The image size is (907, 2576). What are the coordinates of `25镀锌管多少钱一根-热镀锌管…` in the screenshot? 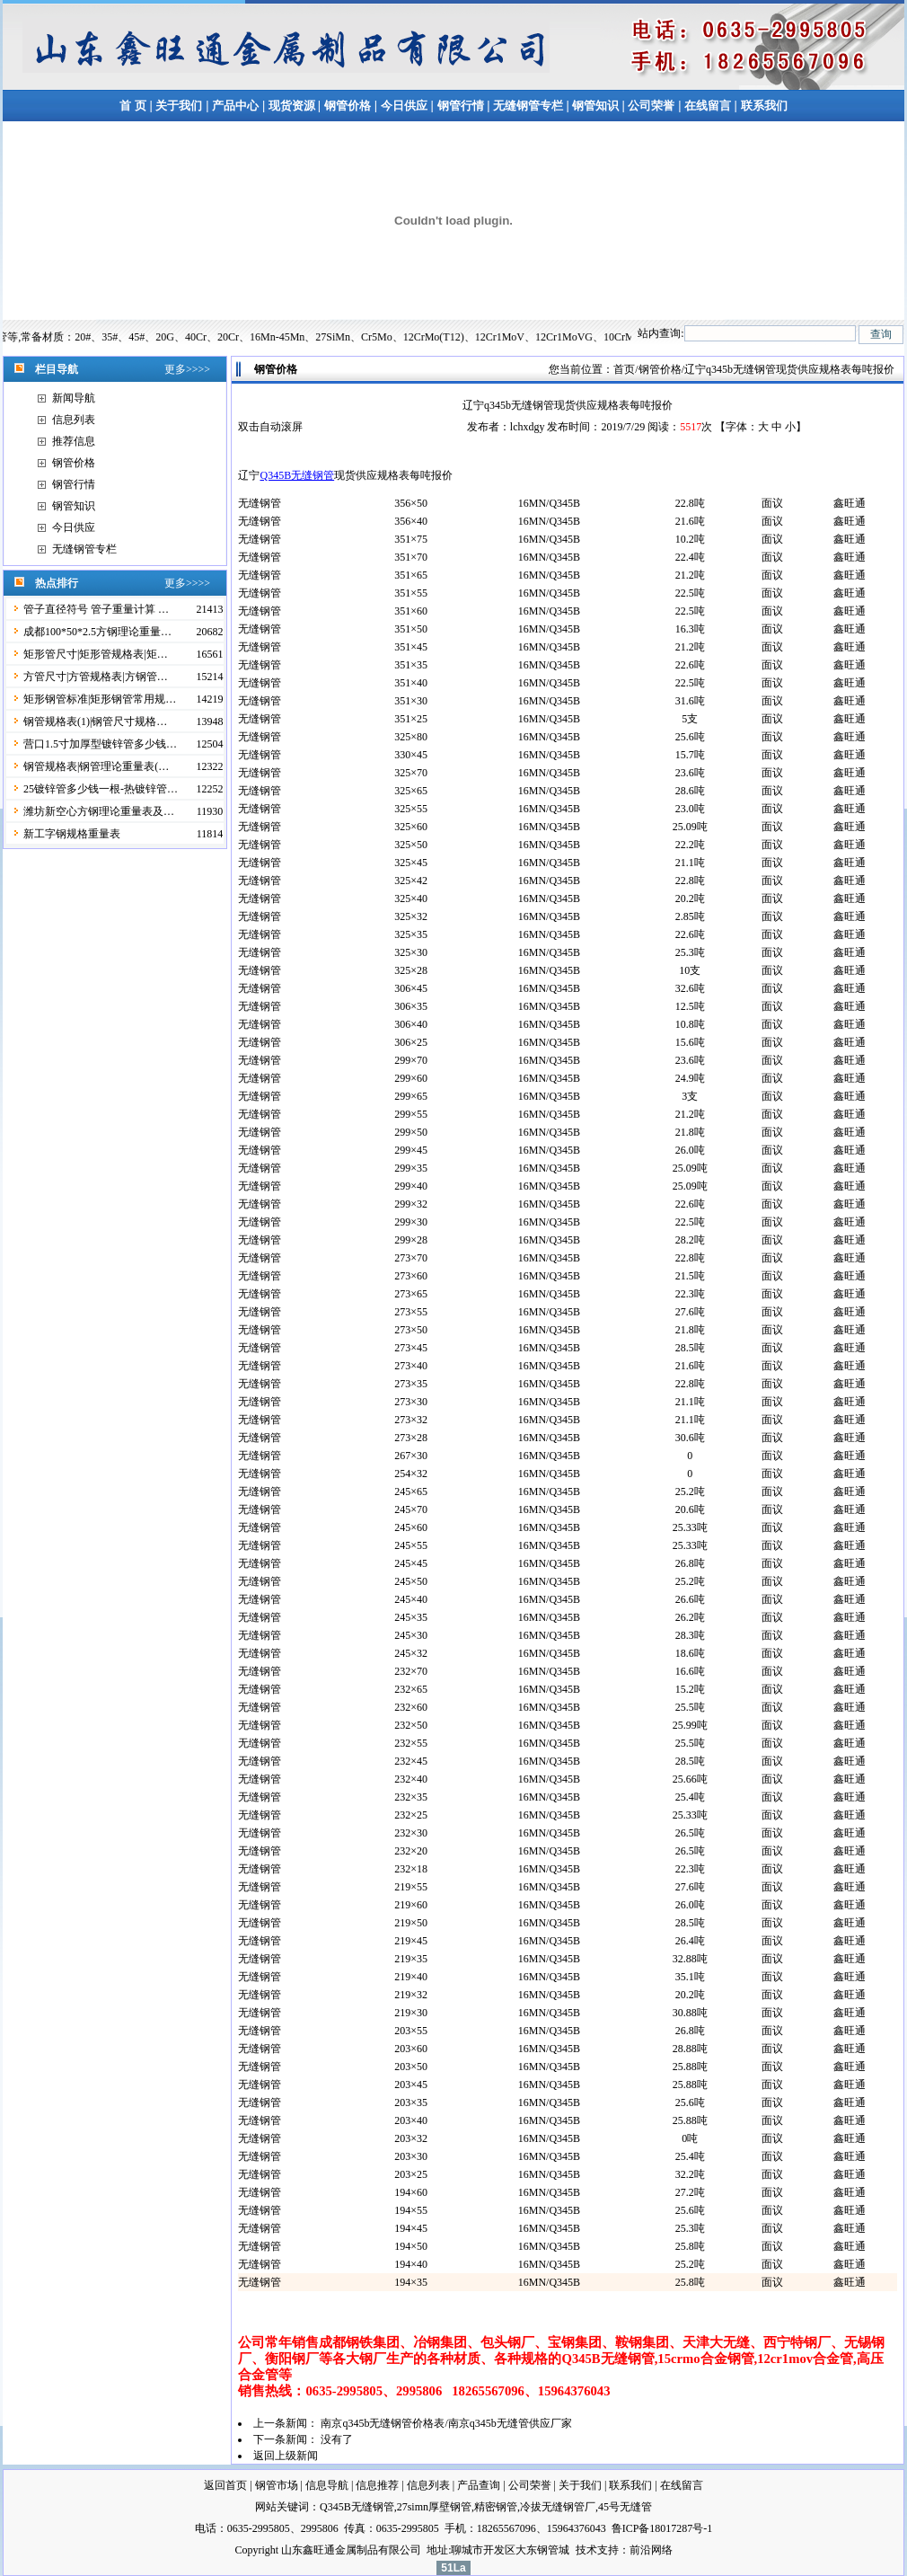 It's located at (100, 789).